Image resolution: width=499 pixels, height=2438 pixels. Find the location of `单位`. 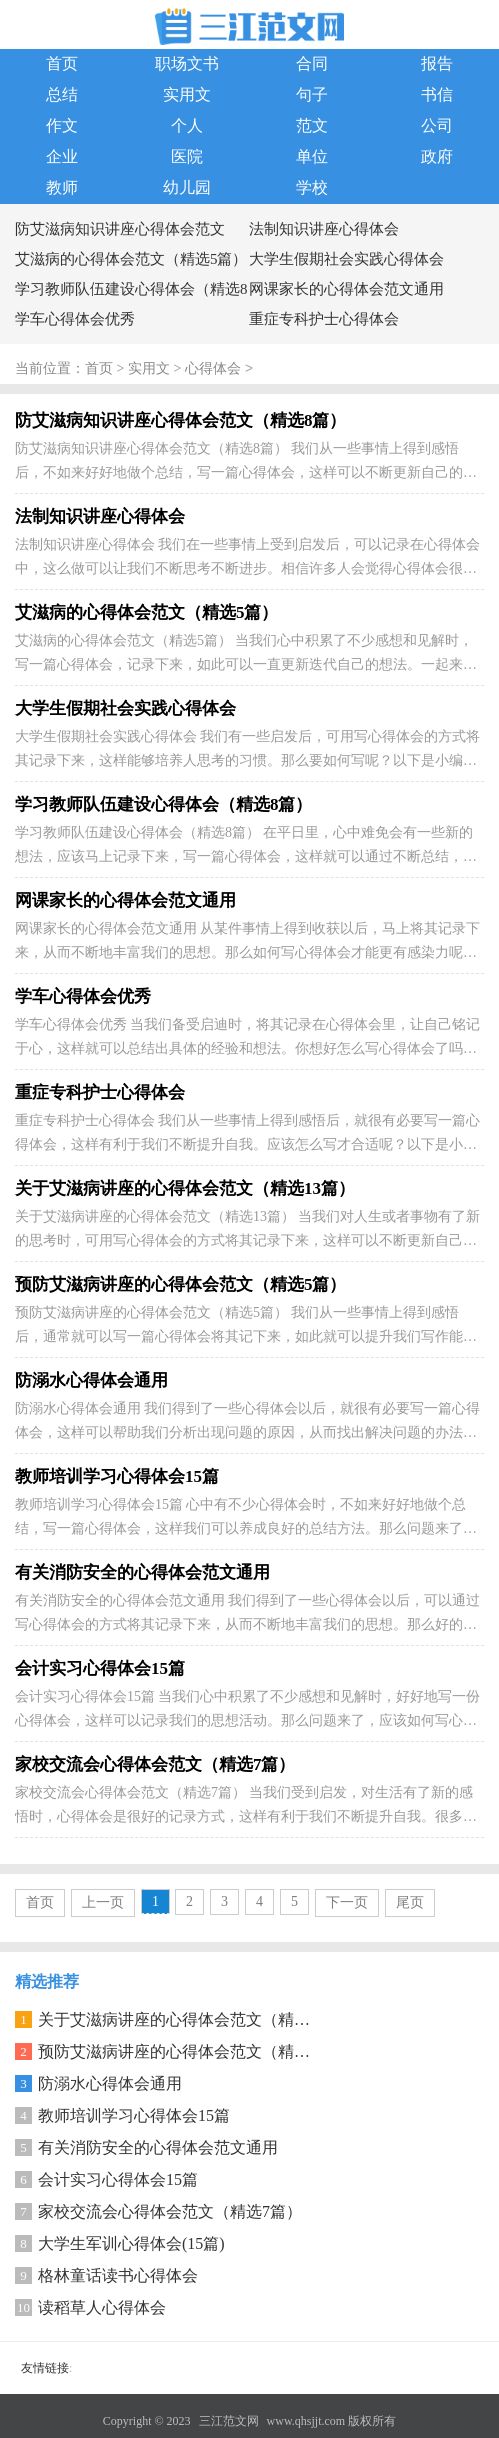

单位 is located at coordinates (312, 156).